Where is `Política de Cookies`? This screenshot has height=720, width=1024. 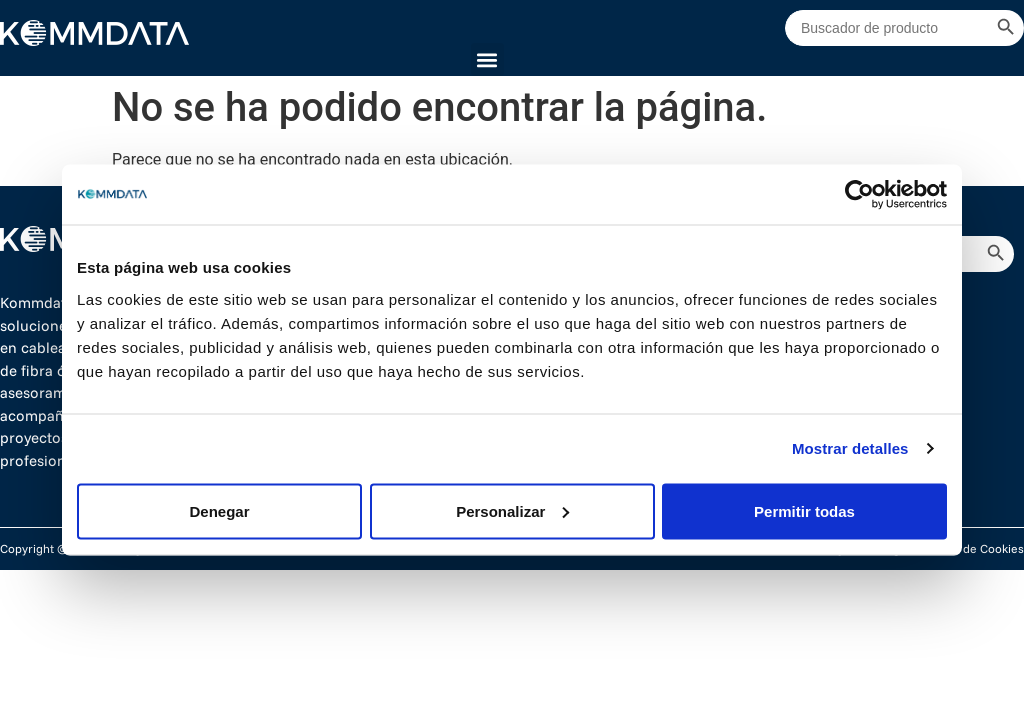 Política de Cookies is located at coordinates (972, 548).